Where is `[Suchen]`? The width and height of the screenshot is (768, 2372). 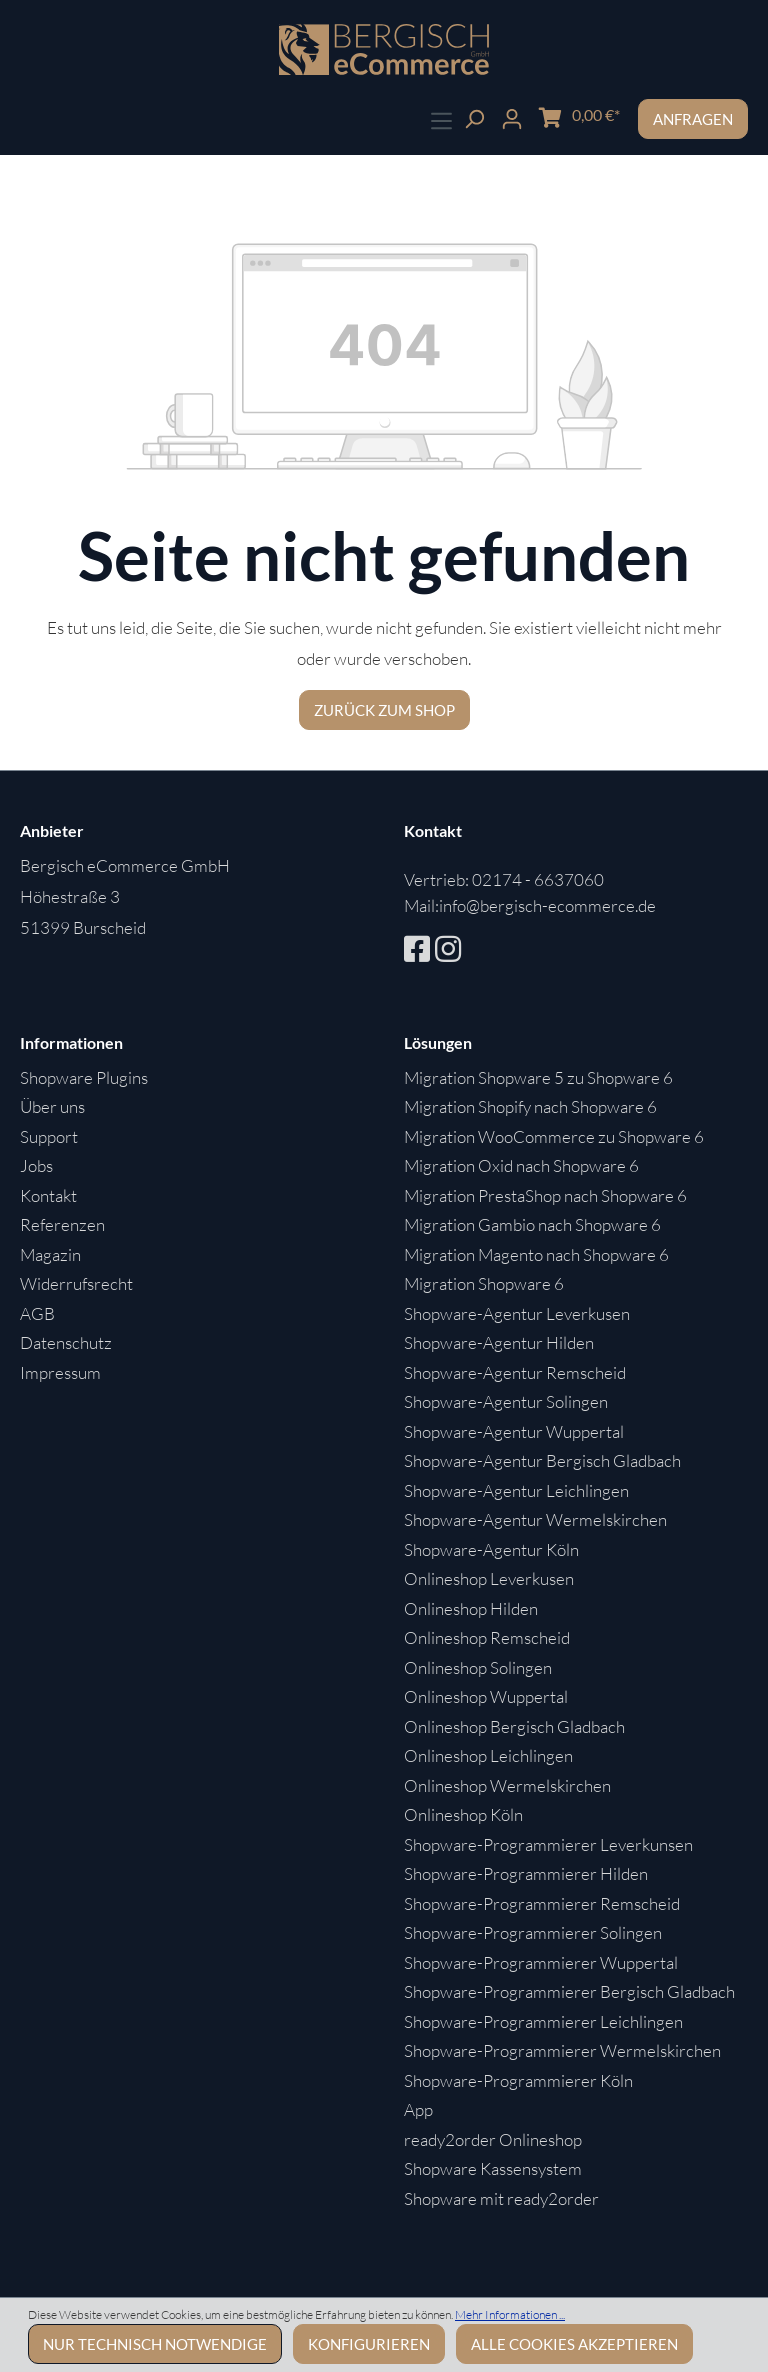
[Suchen] is located at coordinates (474, 116).